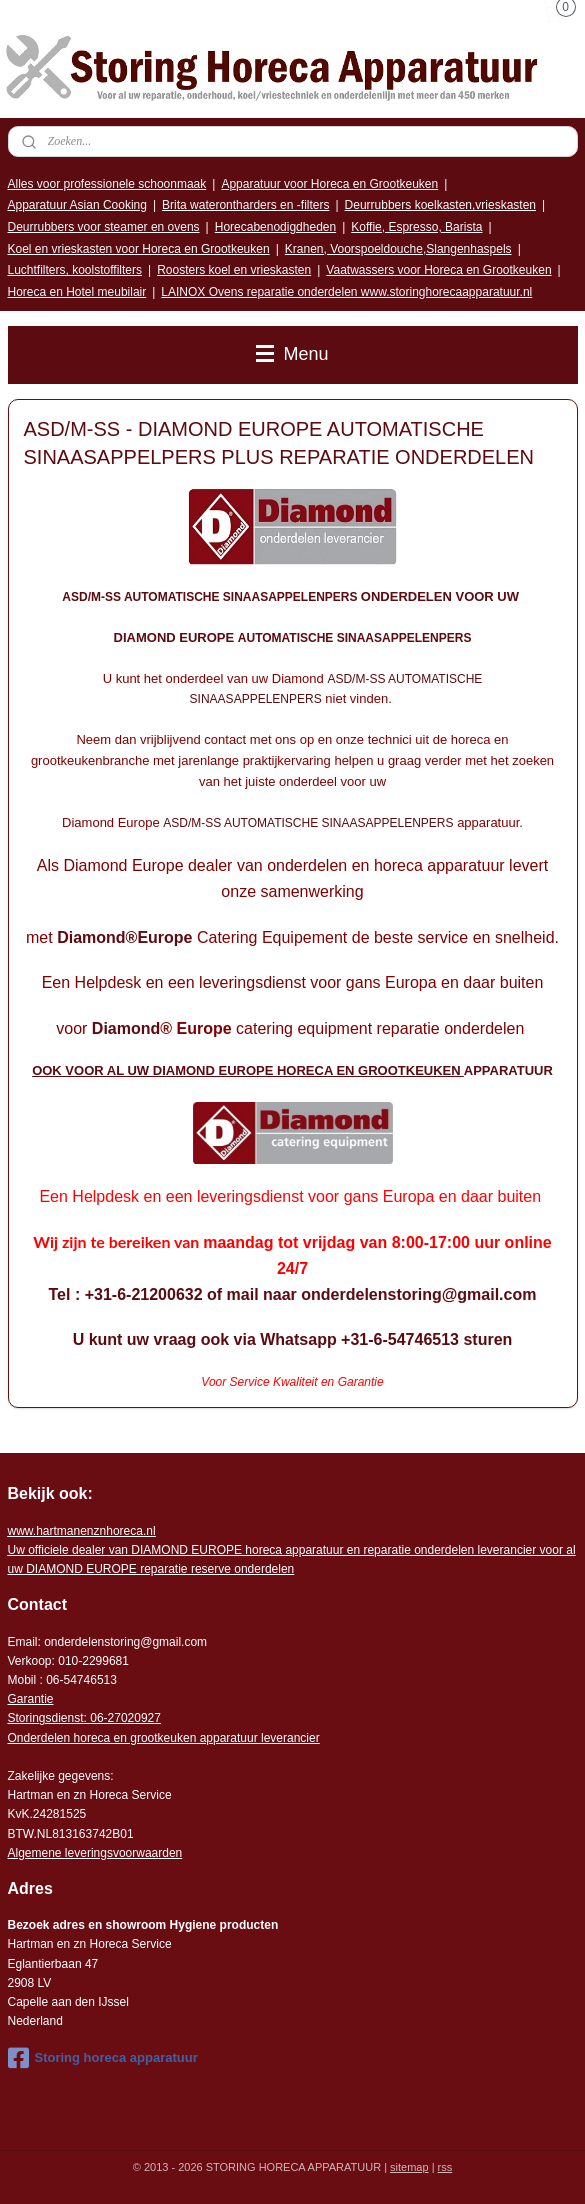 The image size is (585, 2204). Describe the element at coordinates (46, 1718) in the screenshot. I see `Storingsdienst` at that location.